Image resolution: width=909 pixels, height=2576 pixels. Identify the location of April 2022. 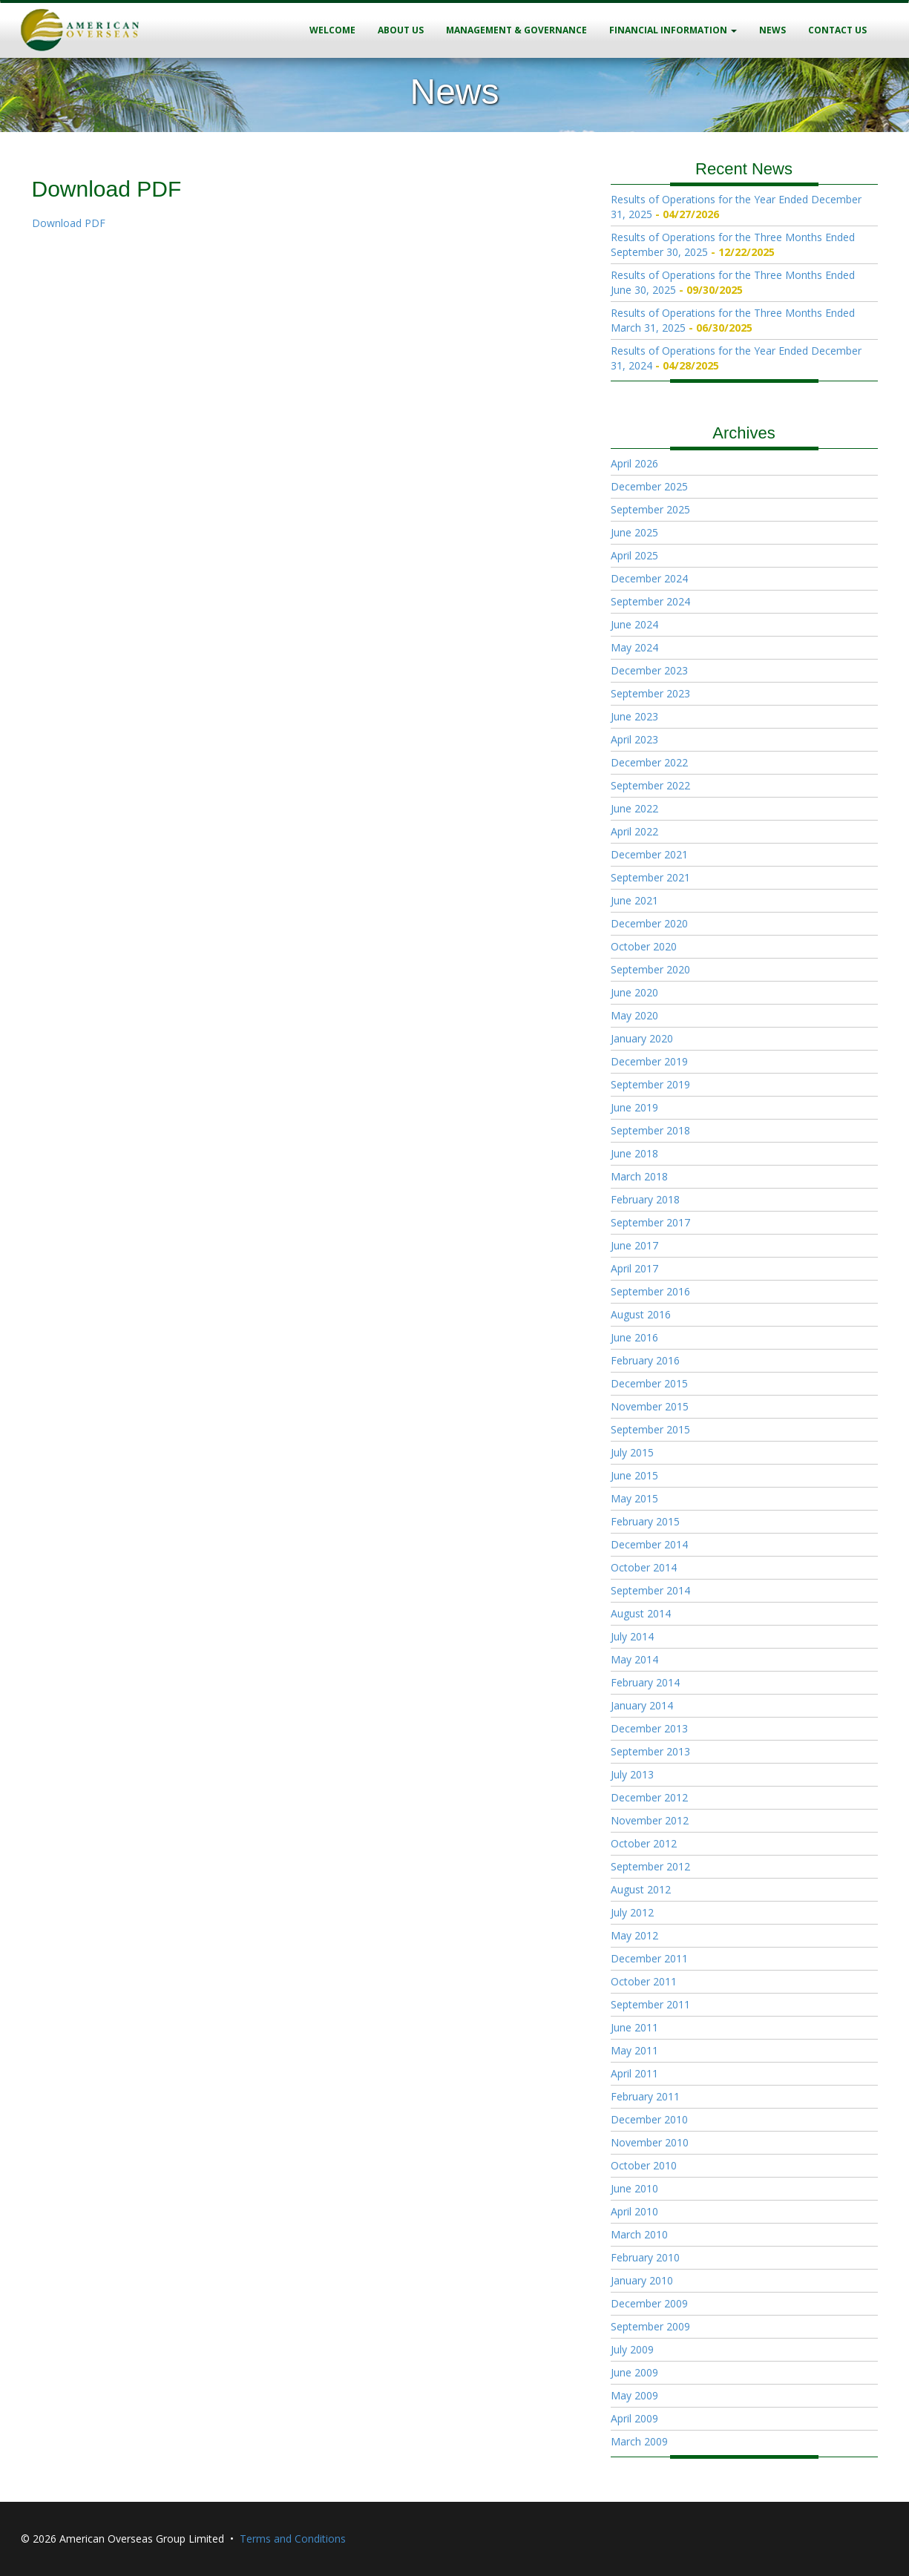
(634, 831).